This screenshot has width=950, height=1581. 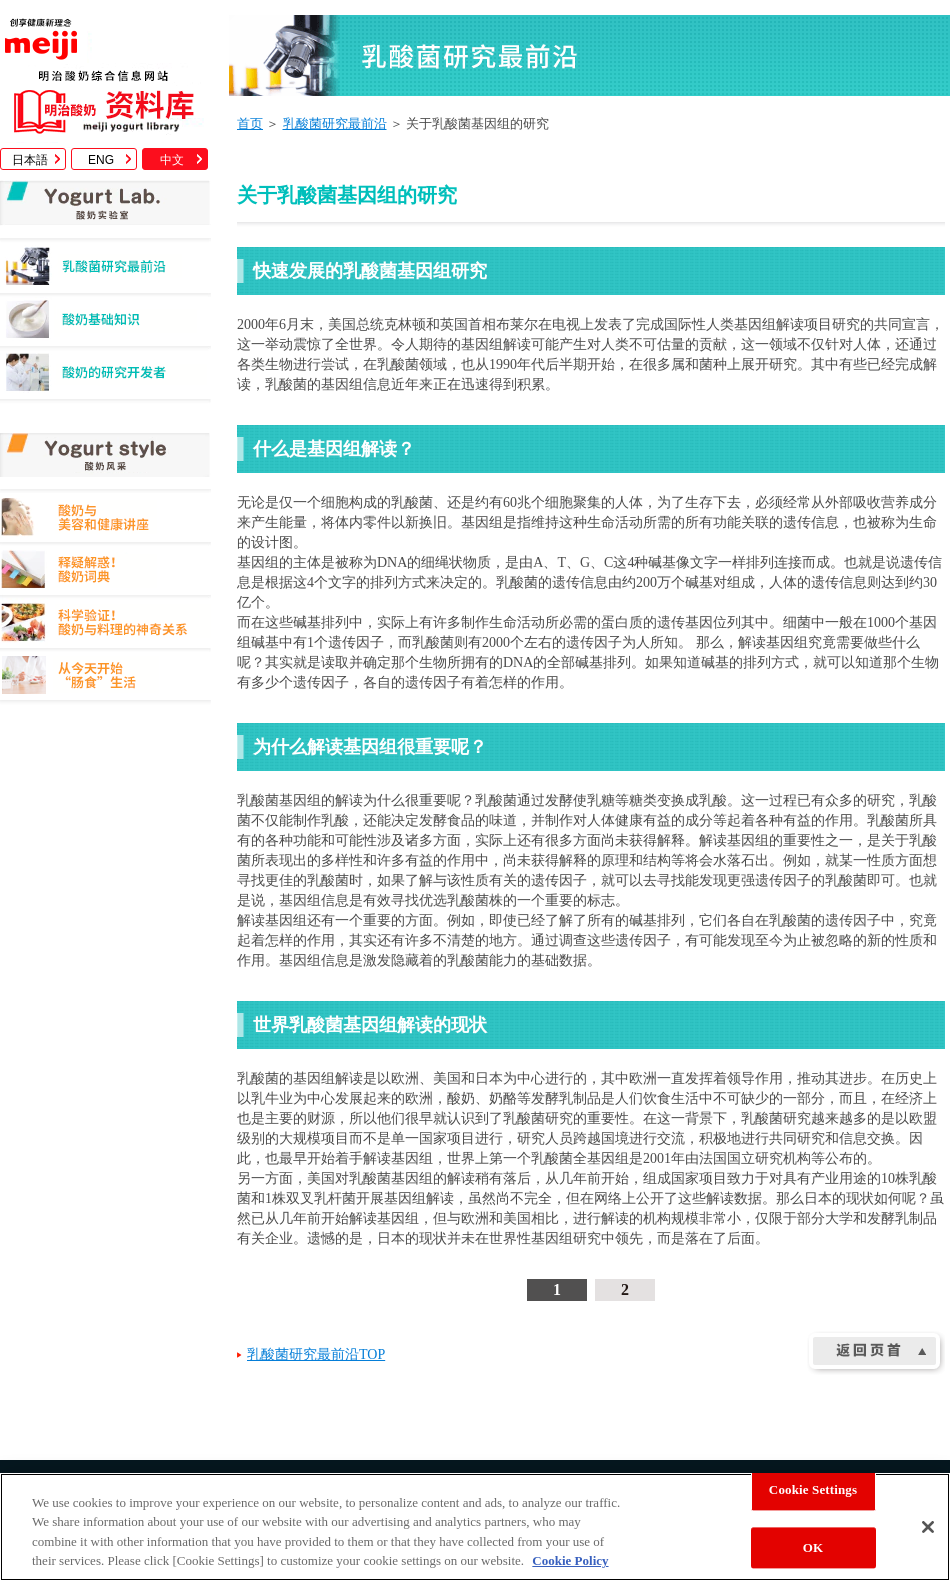 What do you see at coordinates (30, 160) in the screenshot?
I see `日本語` at bounding box center [30, 160].